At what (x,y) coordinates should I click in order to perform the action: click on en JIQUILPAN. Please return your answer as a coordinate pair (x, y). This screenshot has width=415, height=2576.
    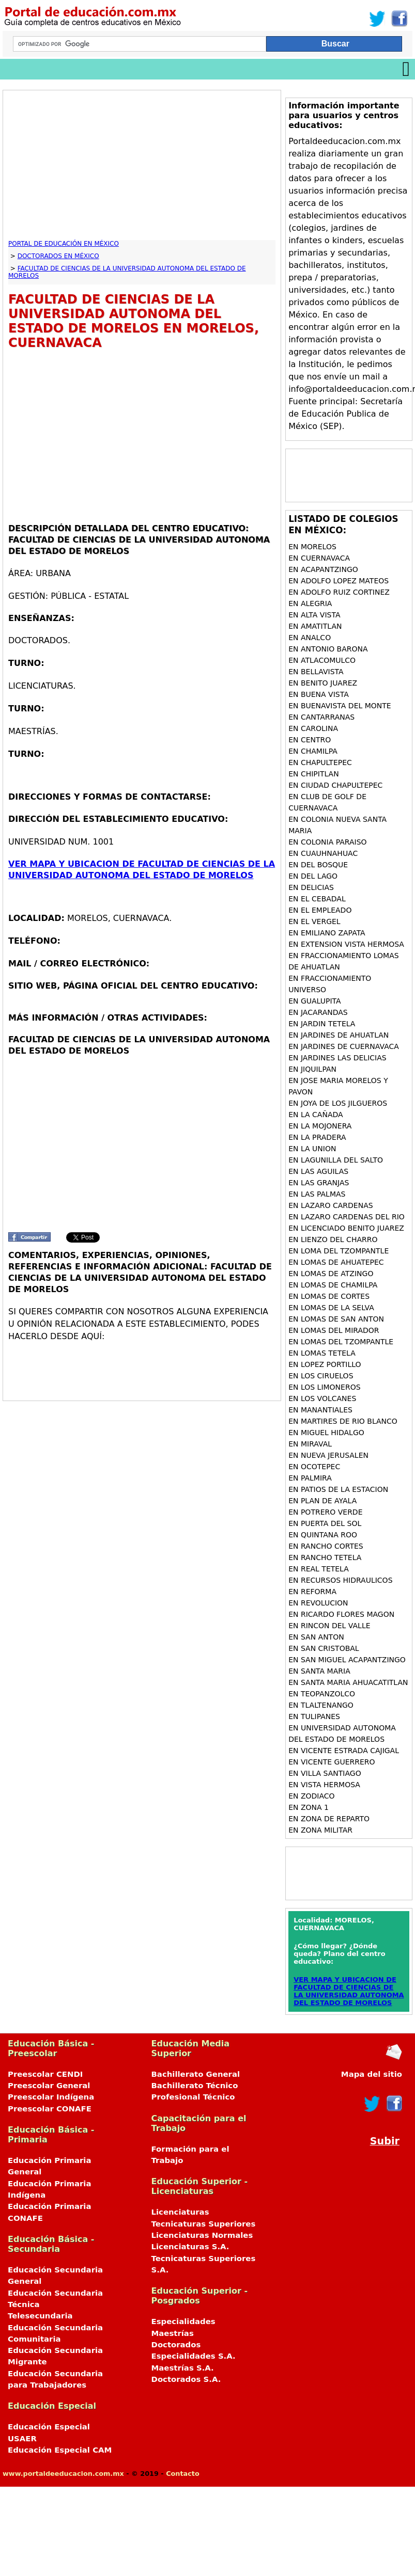
    Looking at the image, I should click on (312, 1069).